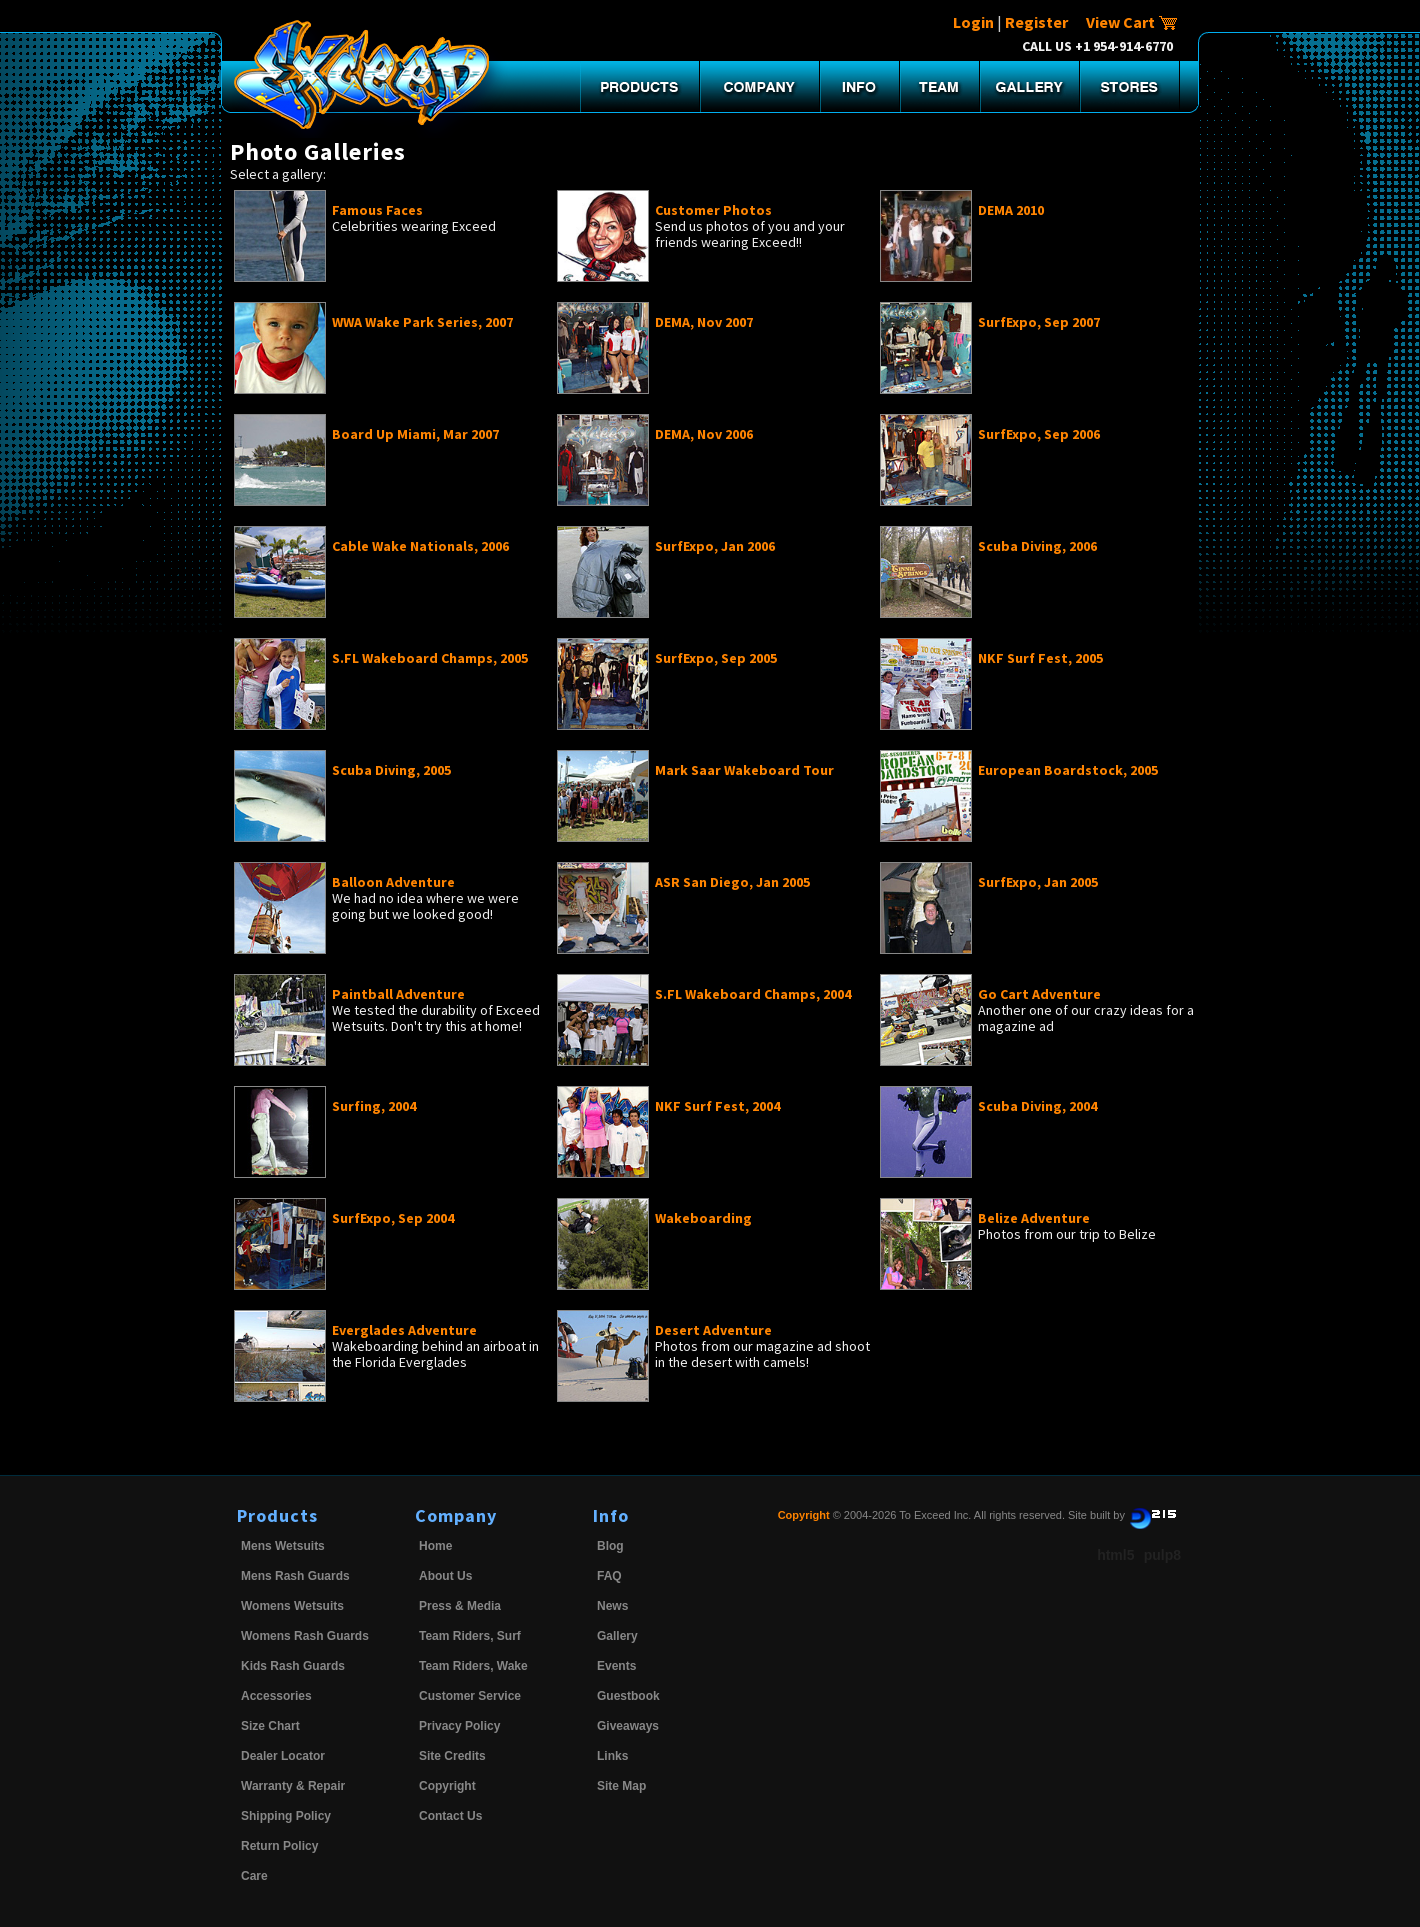  I want to click on Board Up Miami, Mar 2007, so click(415, 434).